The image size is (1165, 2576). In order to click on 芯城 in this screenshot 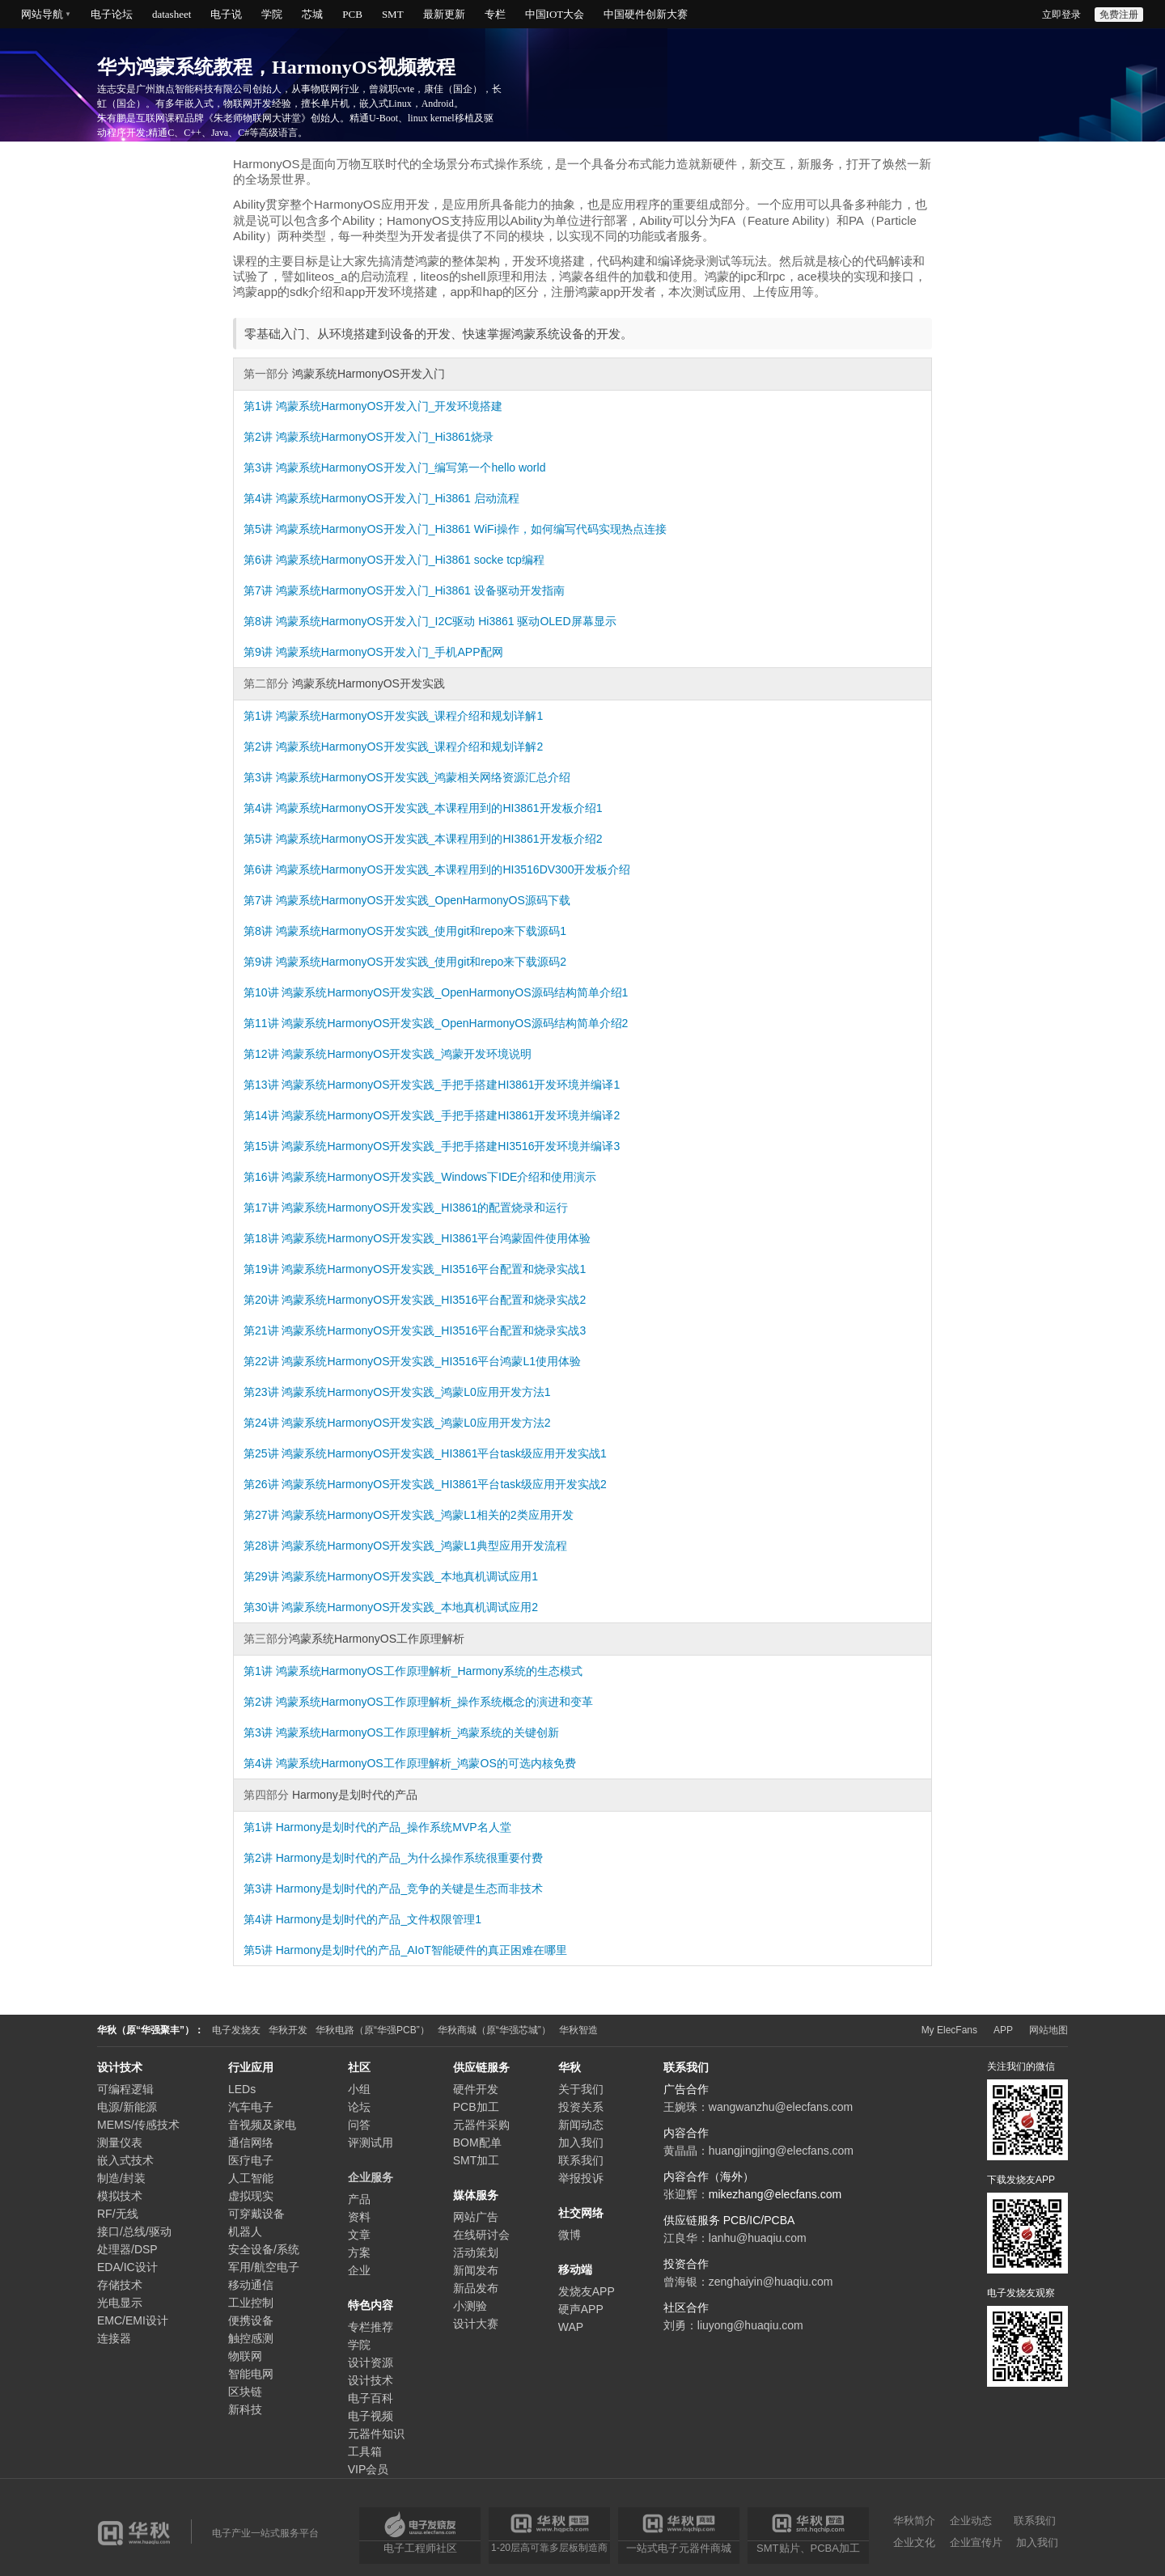, I will do `click(312, 14)`.